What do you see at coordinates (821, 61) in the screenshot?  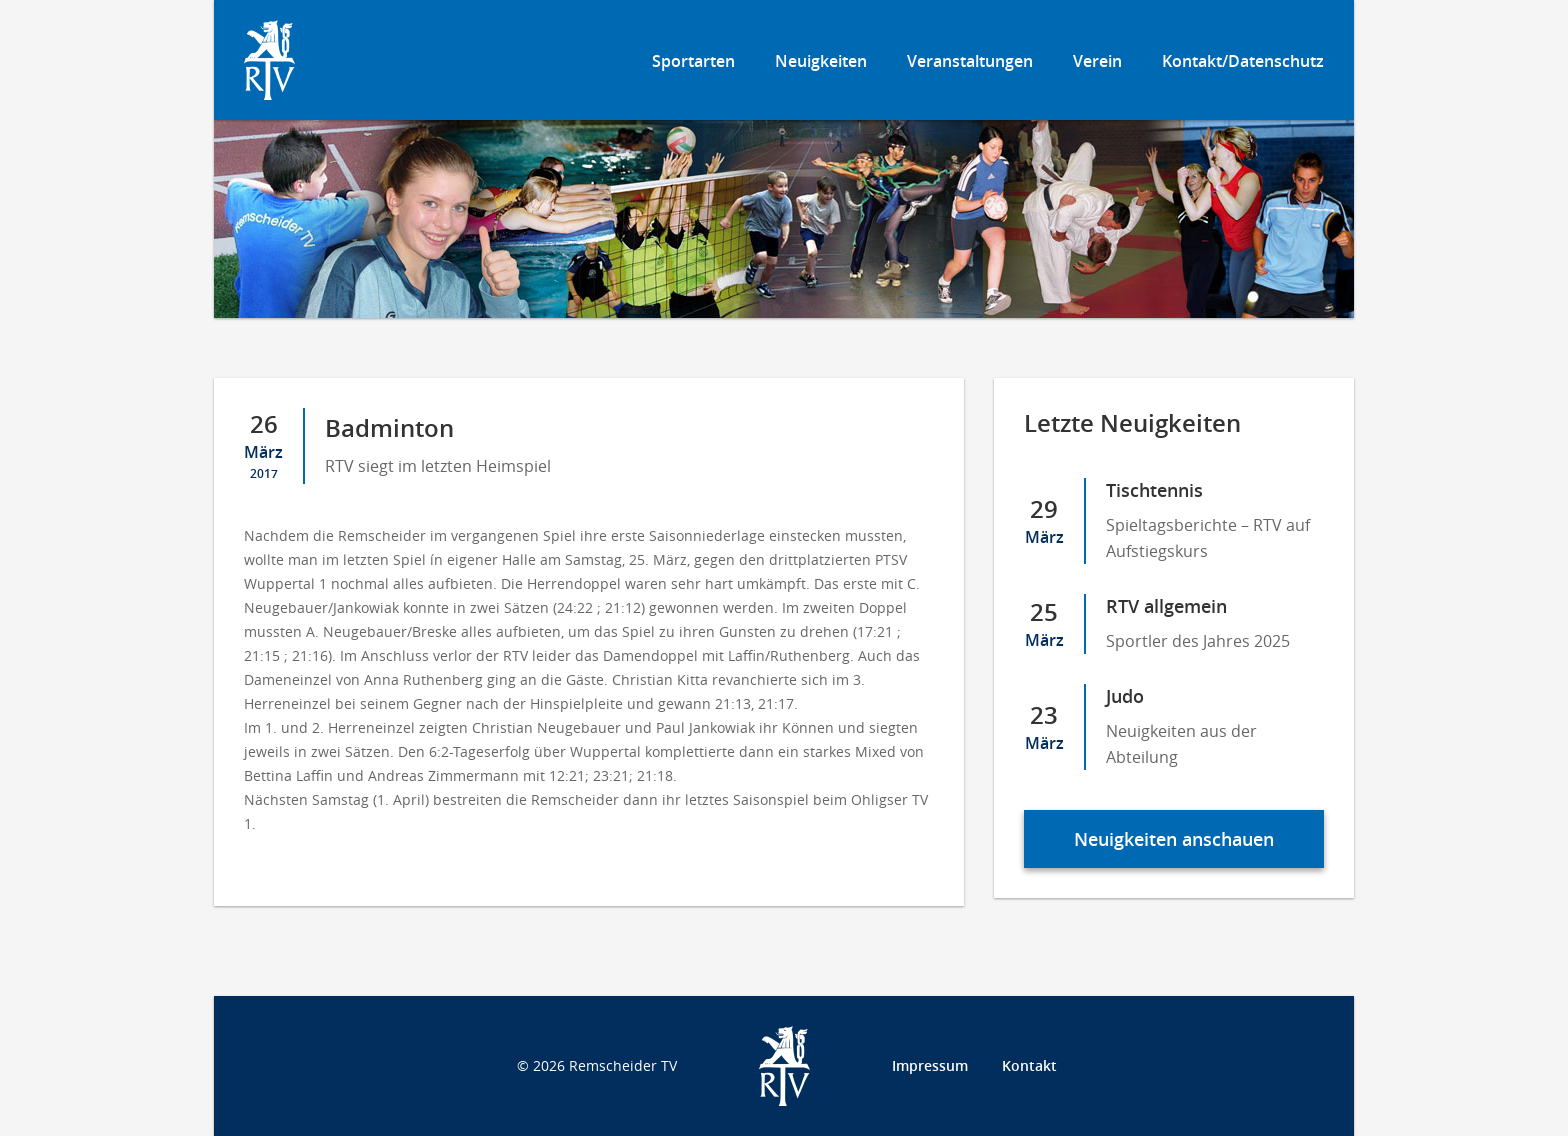 I see `Neuigkeiten` at bounding box center [821, 61].